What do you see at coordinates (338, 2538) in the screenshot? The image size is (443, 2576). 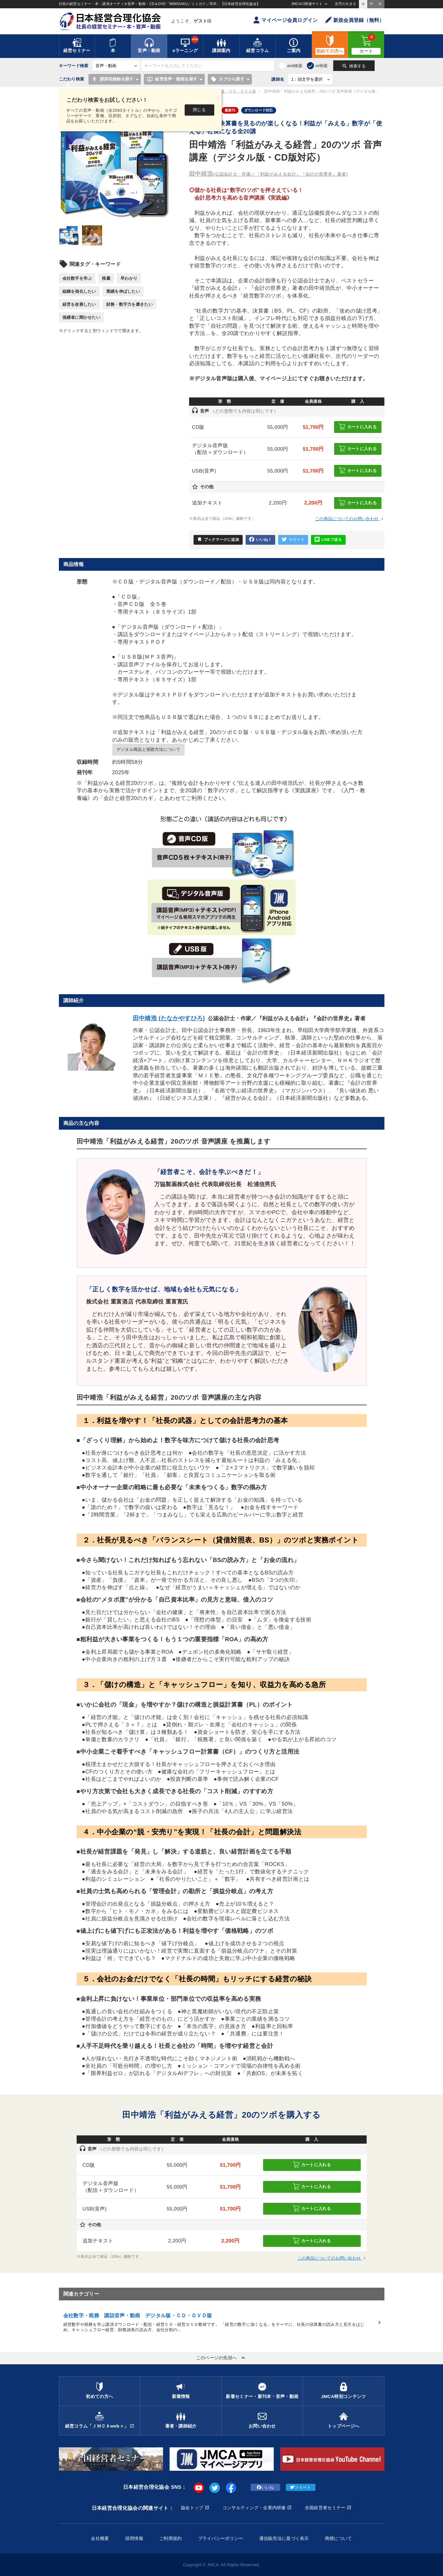 I see `商標について` at bounding box center [338, 2538].